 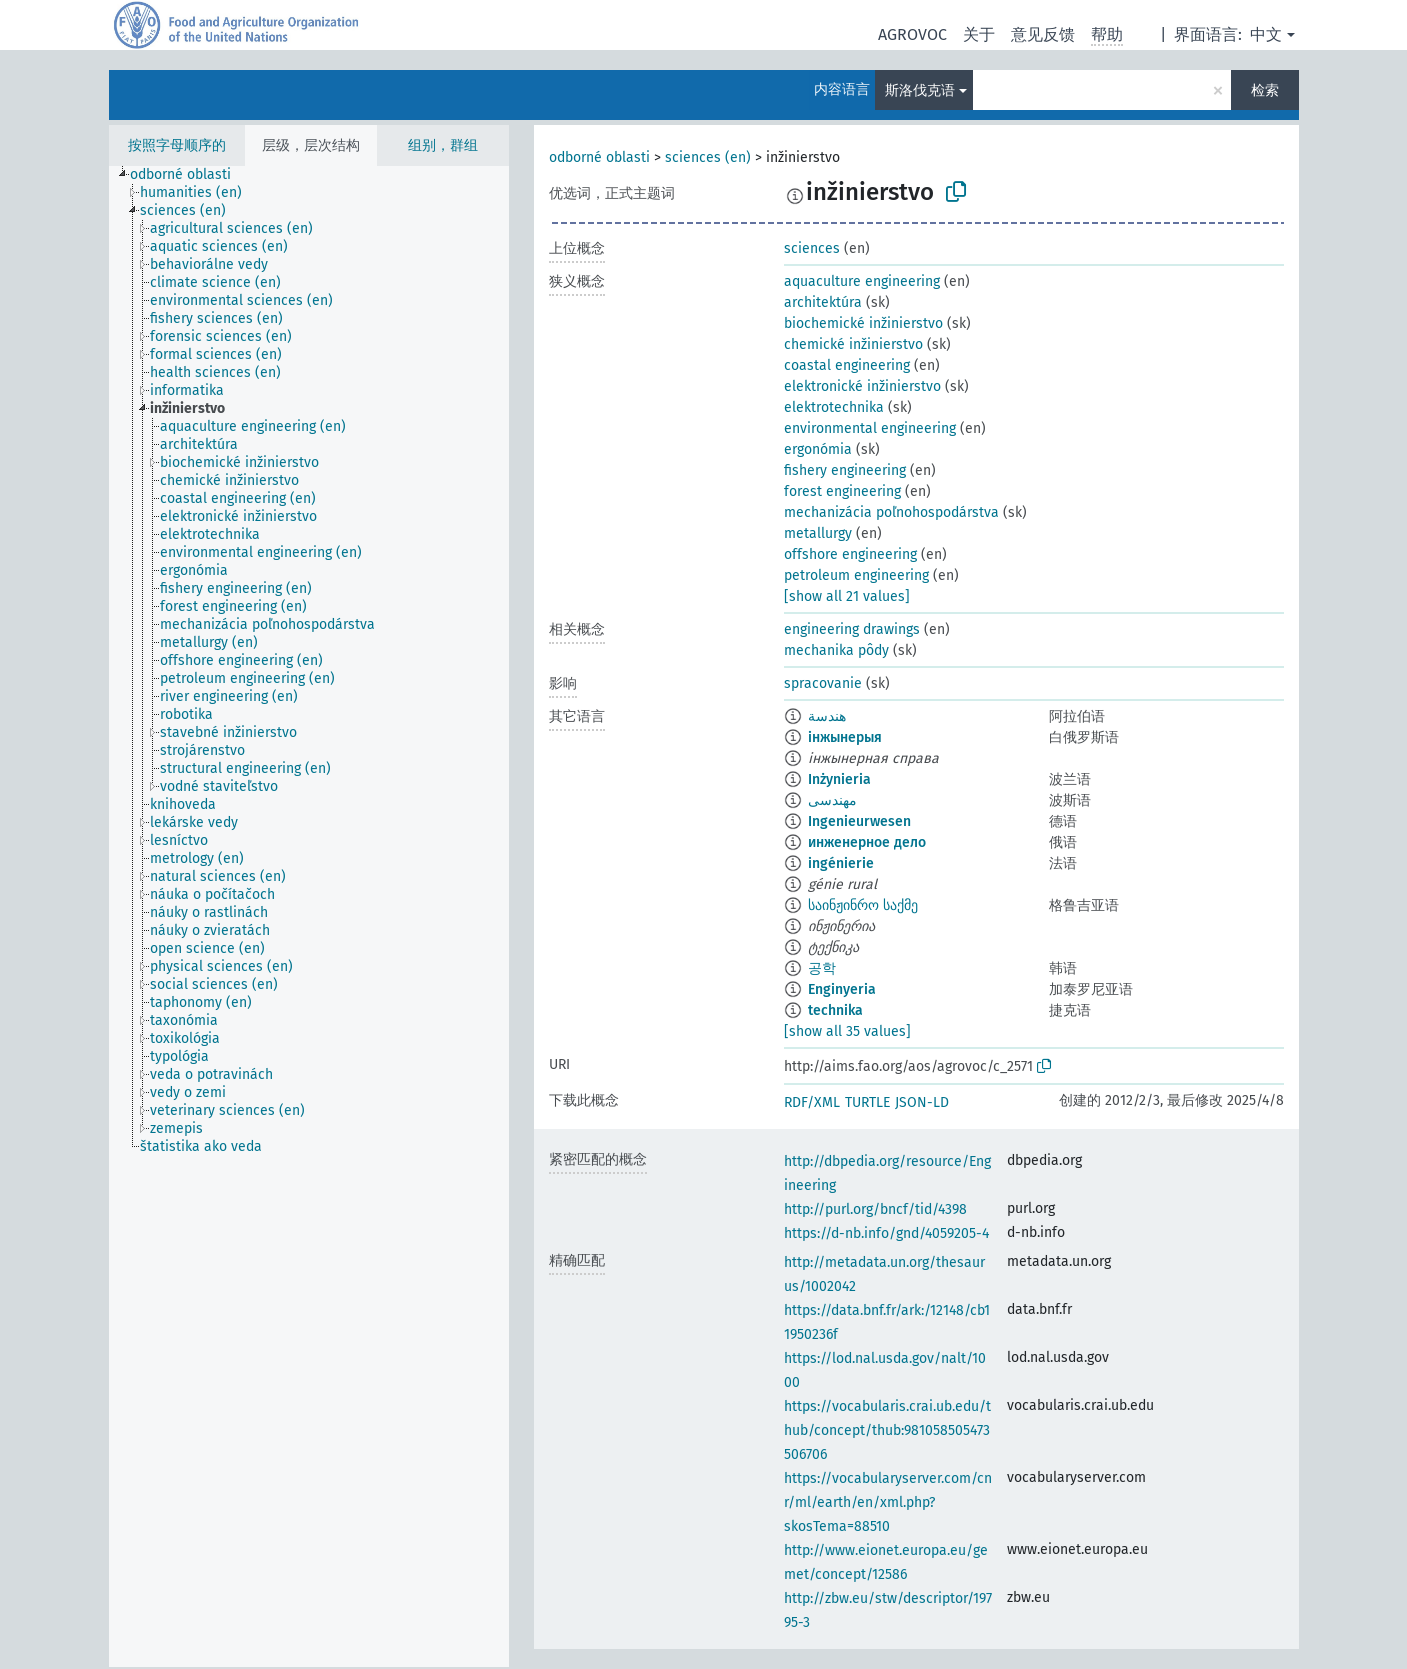 I want to click on elektronické inžinierstvo, so click(x=862, y=386).